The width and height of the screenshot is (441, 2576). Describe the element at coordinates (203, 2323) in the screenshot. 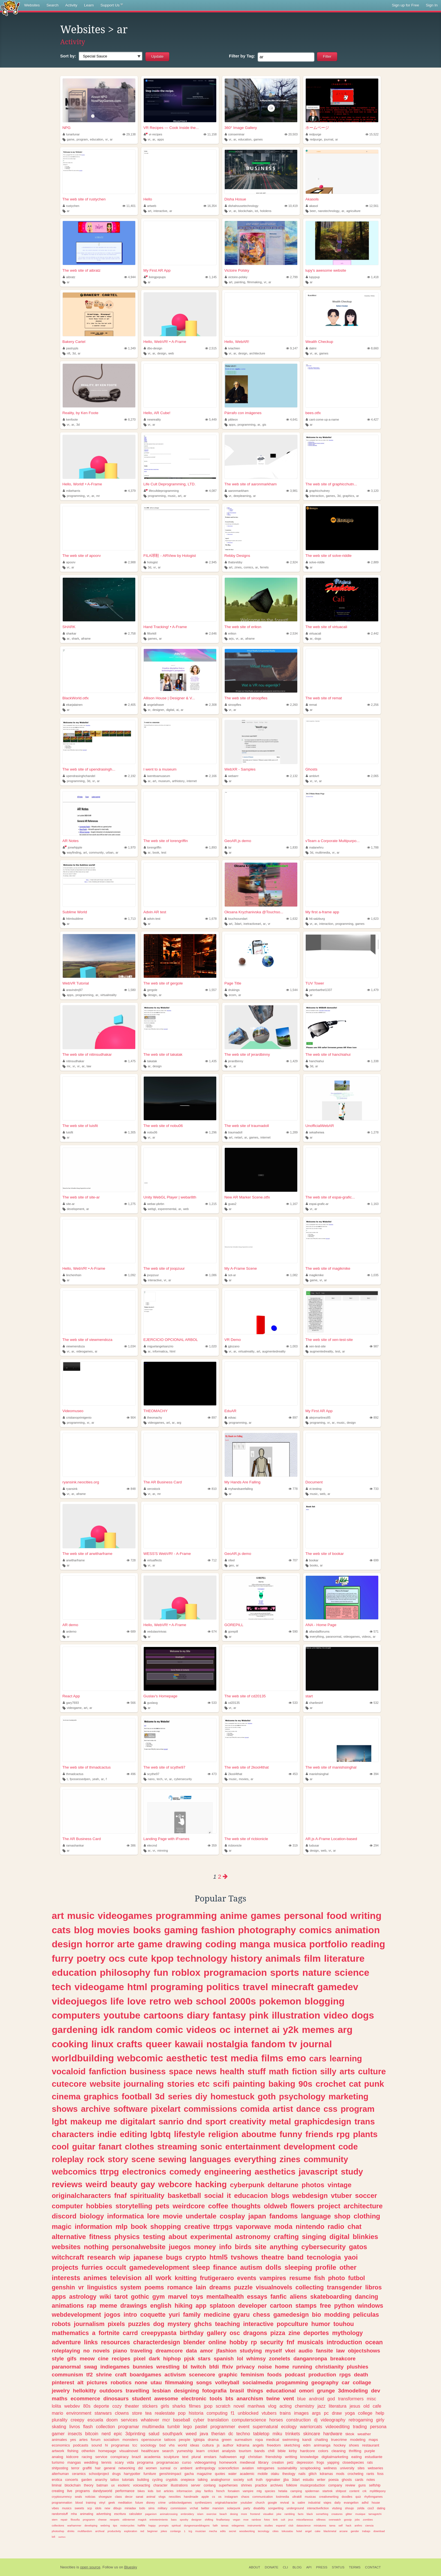

I see `ghchs` at that location.